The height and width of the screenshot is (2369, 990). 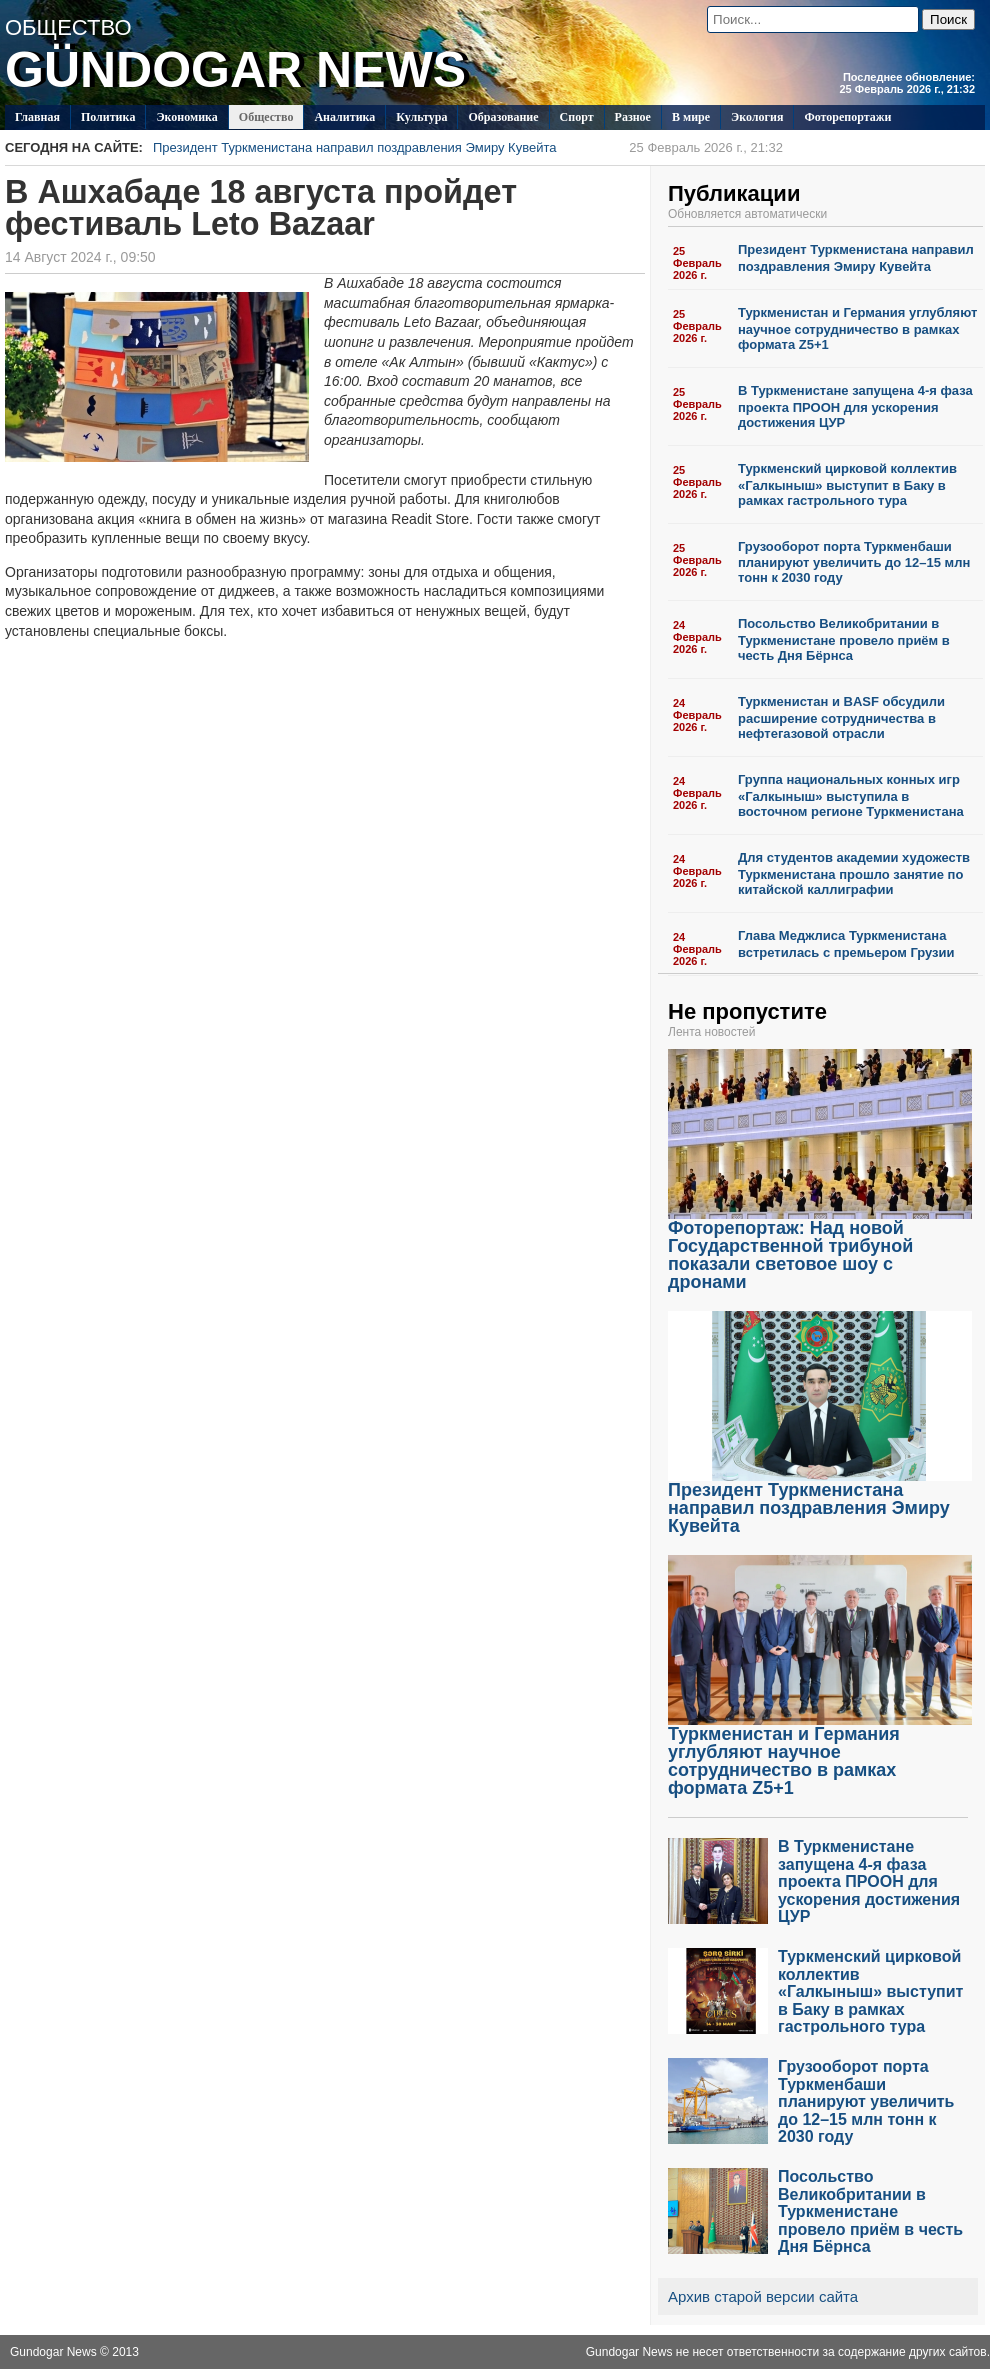 I want to click on Аналитика, so click(x=344, y=117).